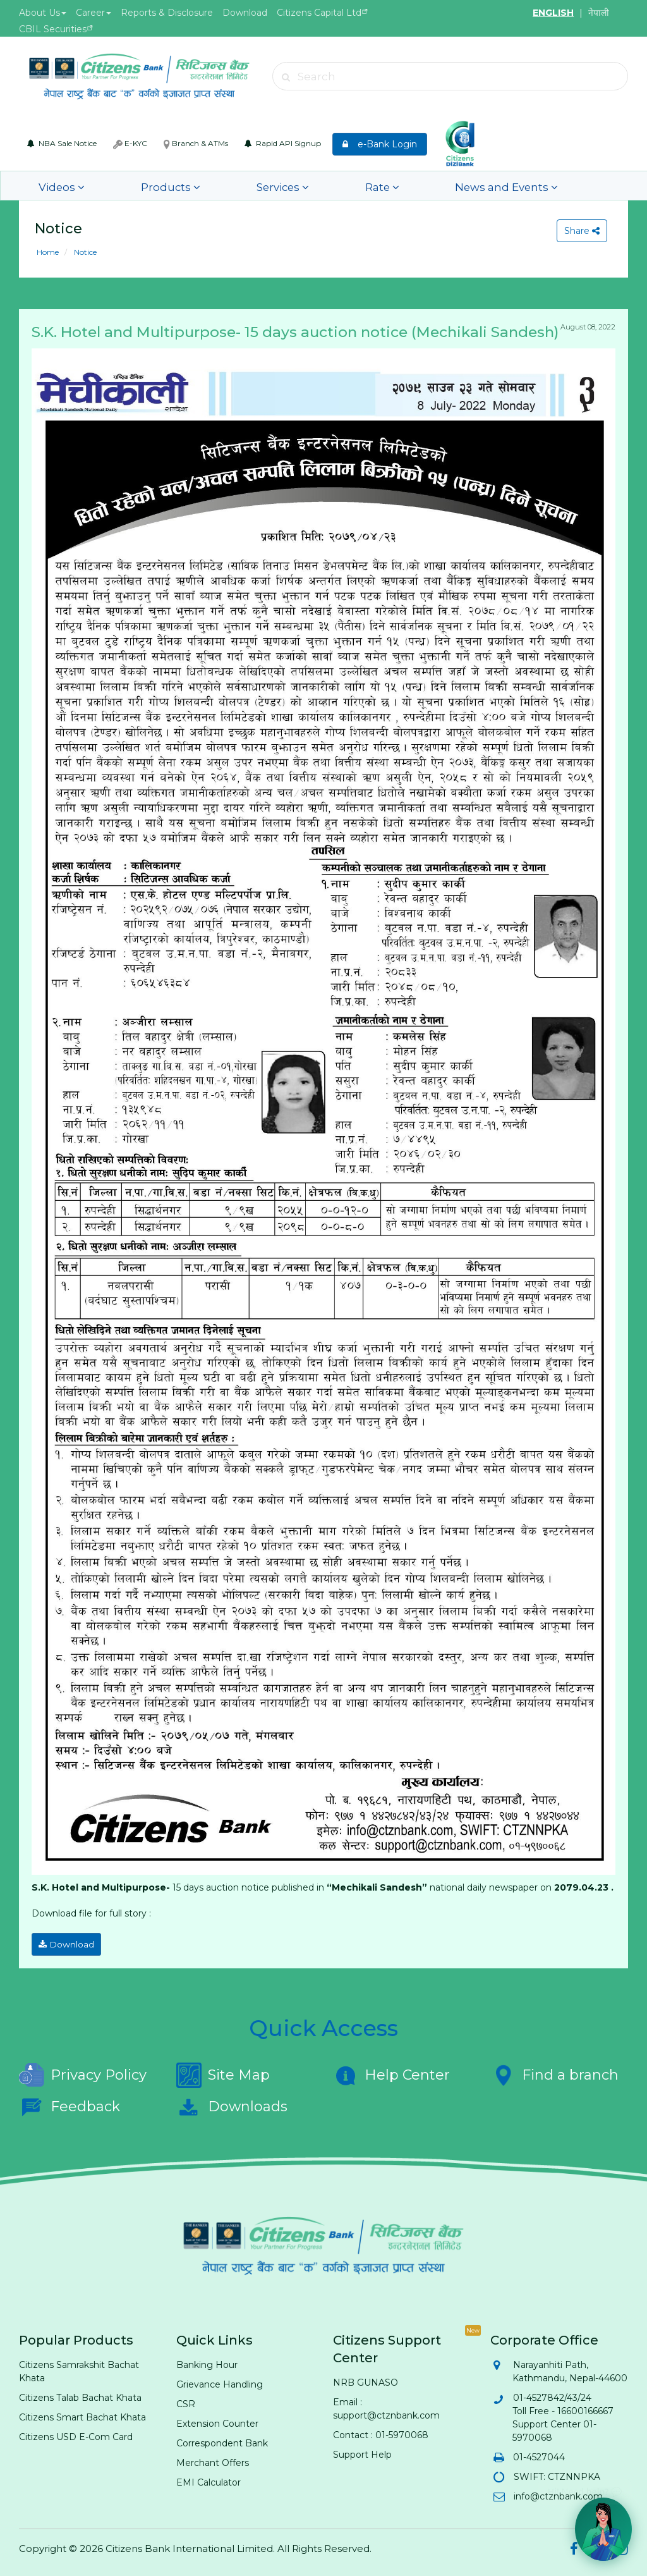  What do you see at coordinates (399, 186) in the screenshot?
I see `News and Events` at bounding box center [399, 186].